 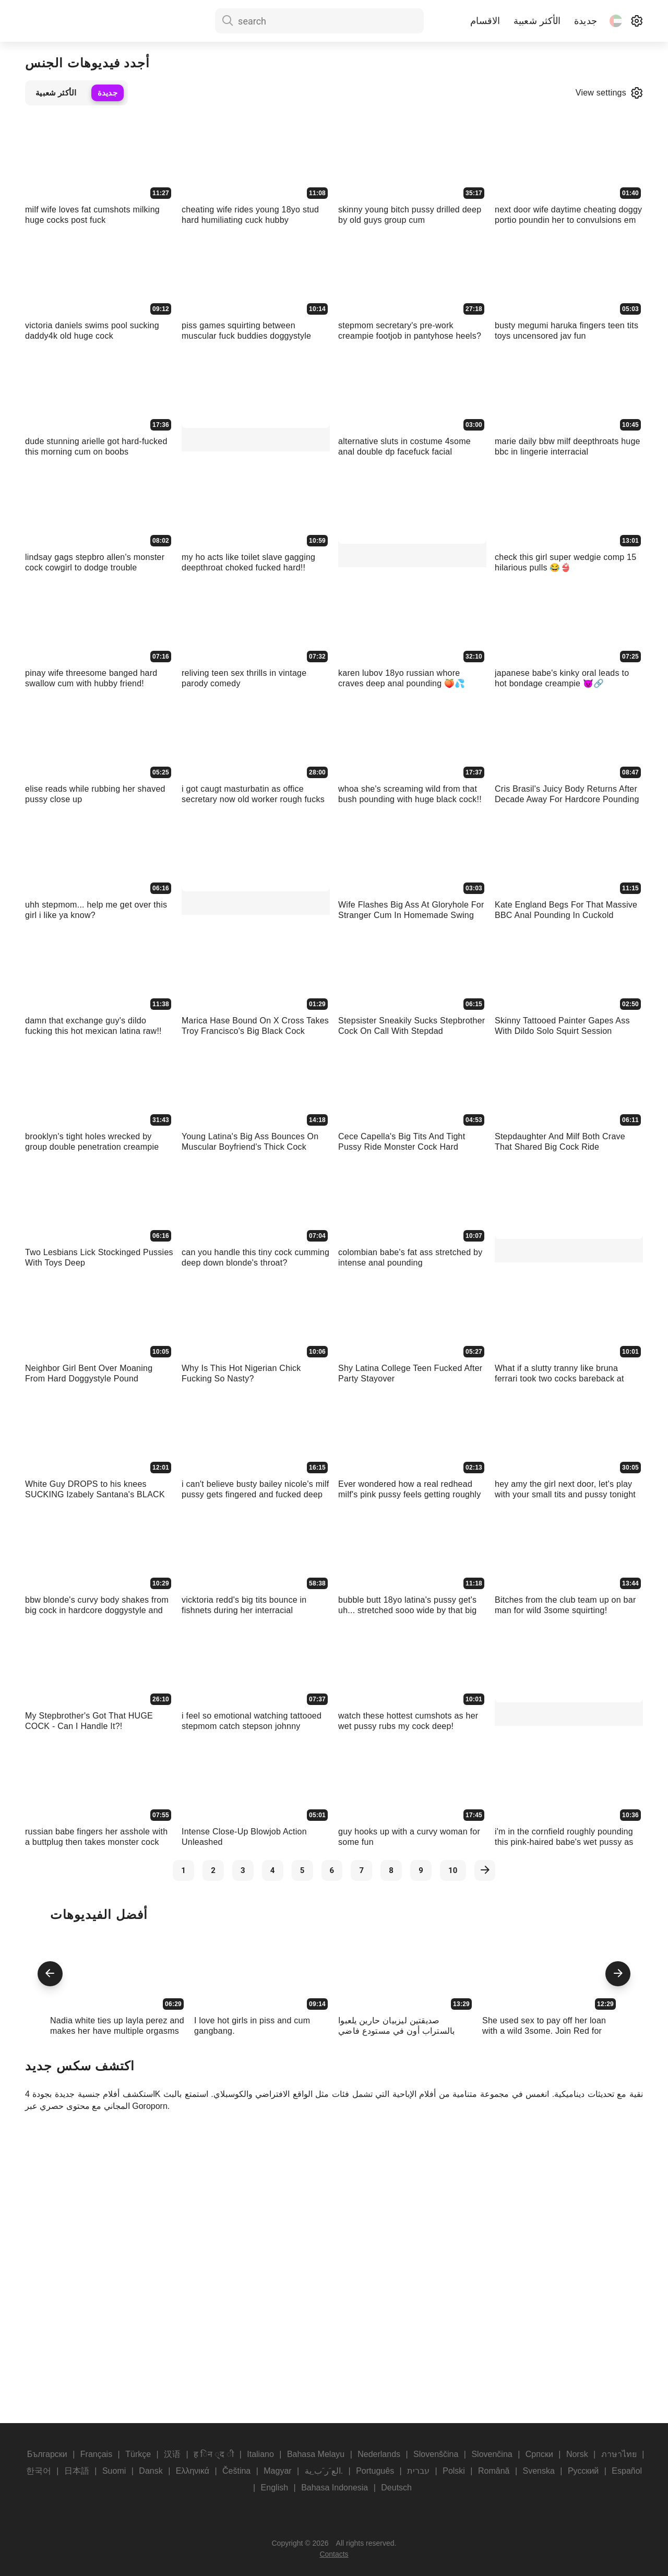 I want to click on الاقسام, so click(x=485, y=21).